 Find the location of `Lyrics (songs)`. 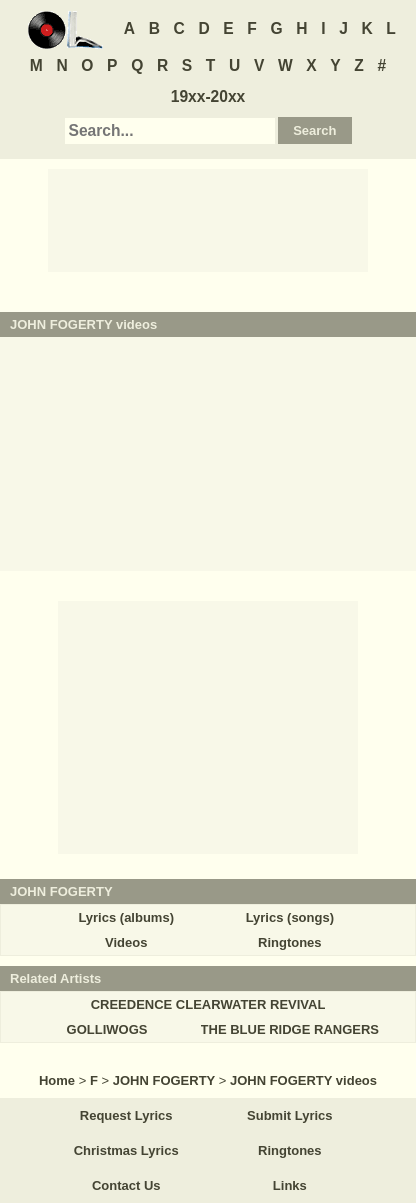

Lyrics (songs) is located at coordinates (290, 917).